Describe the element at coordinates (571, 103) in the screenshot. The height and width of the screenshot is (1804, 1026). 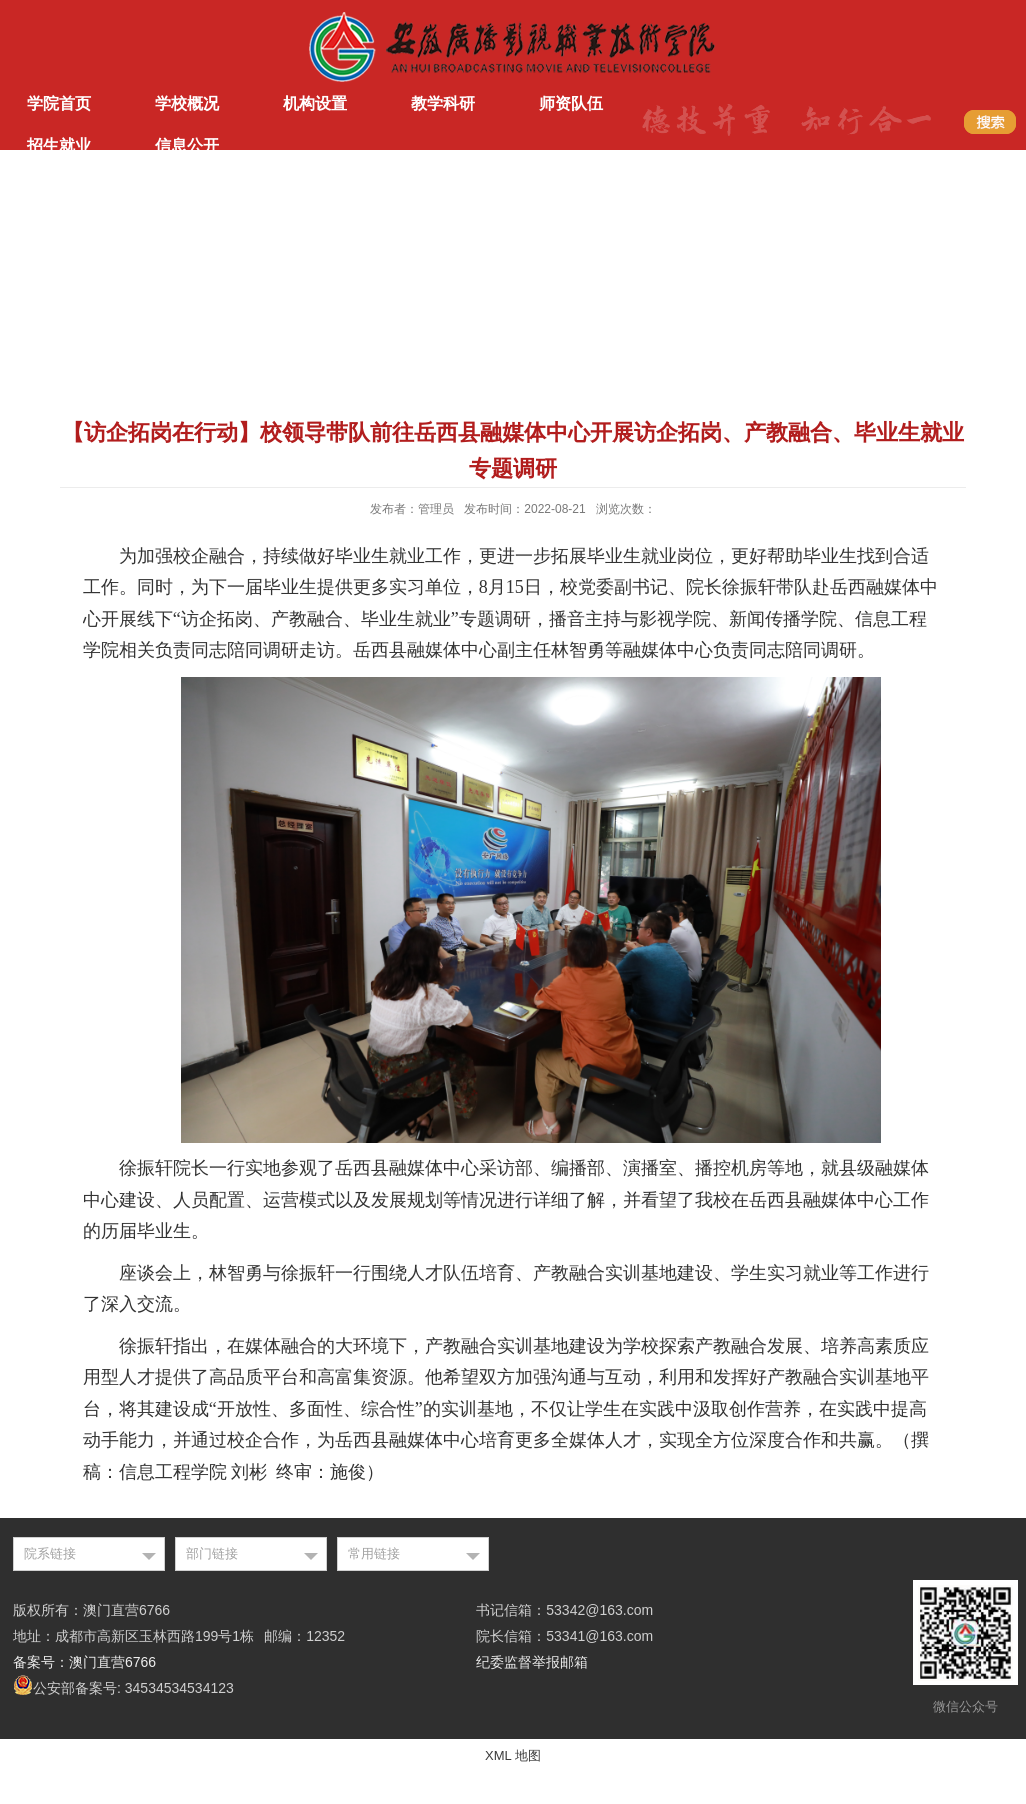
I see `师资队伍` at that location.